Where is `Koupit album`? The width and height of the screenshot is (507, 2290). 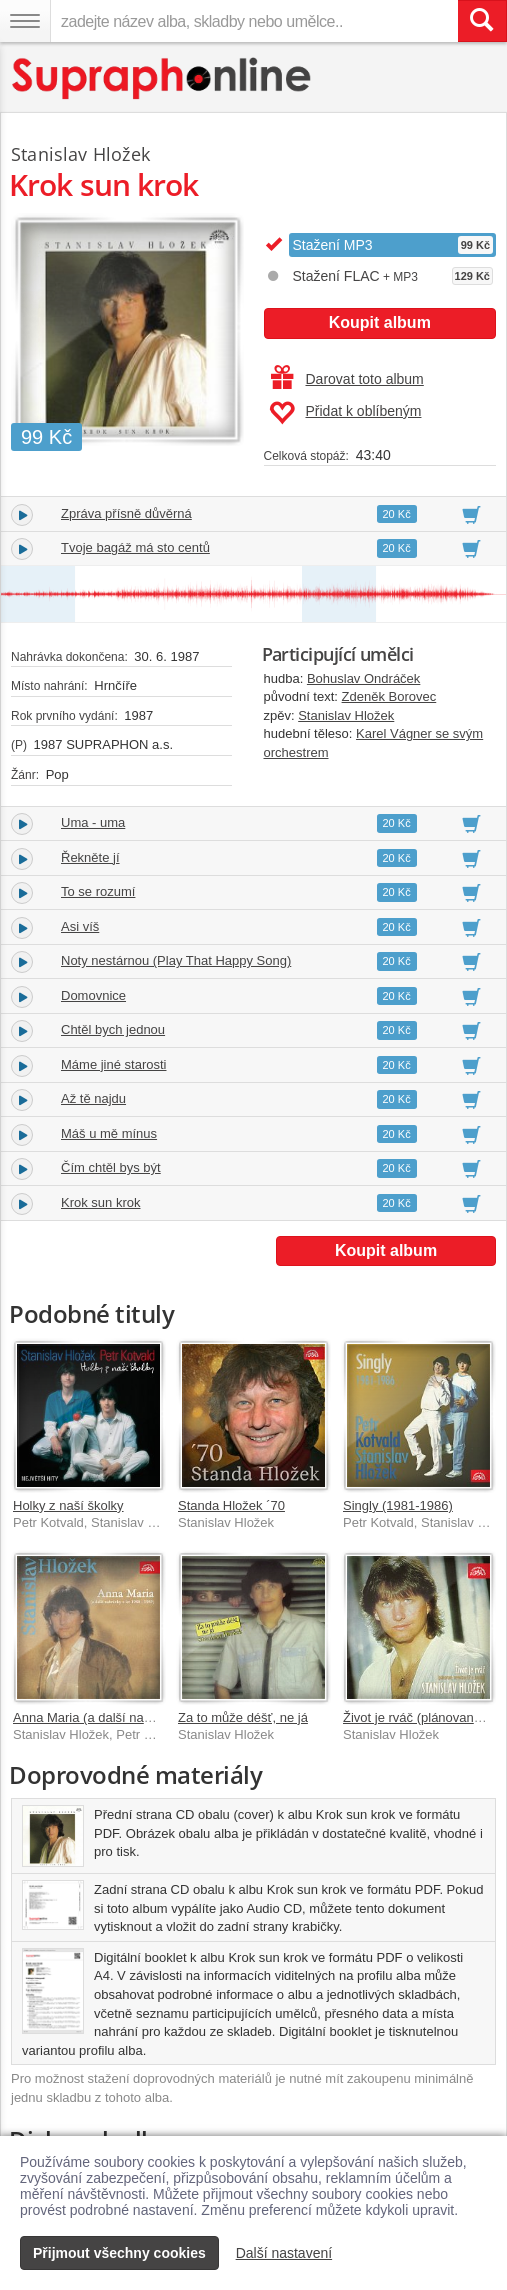 Koupit album is located at coordinates (380, 322).